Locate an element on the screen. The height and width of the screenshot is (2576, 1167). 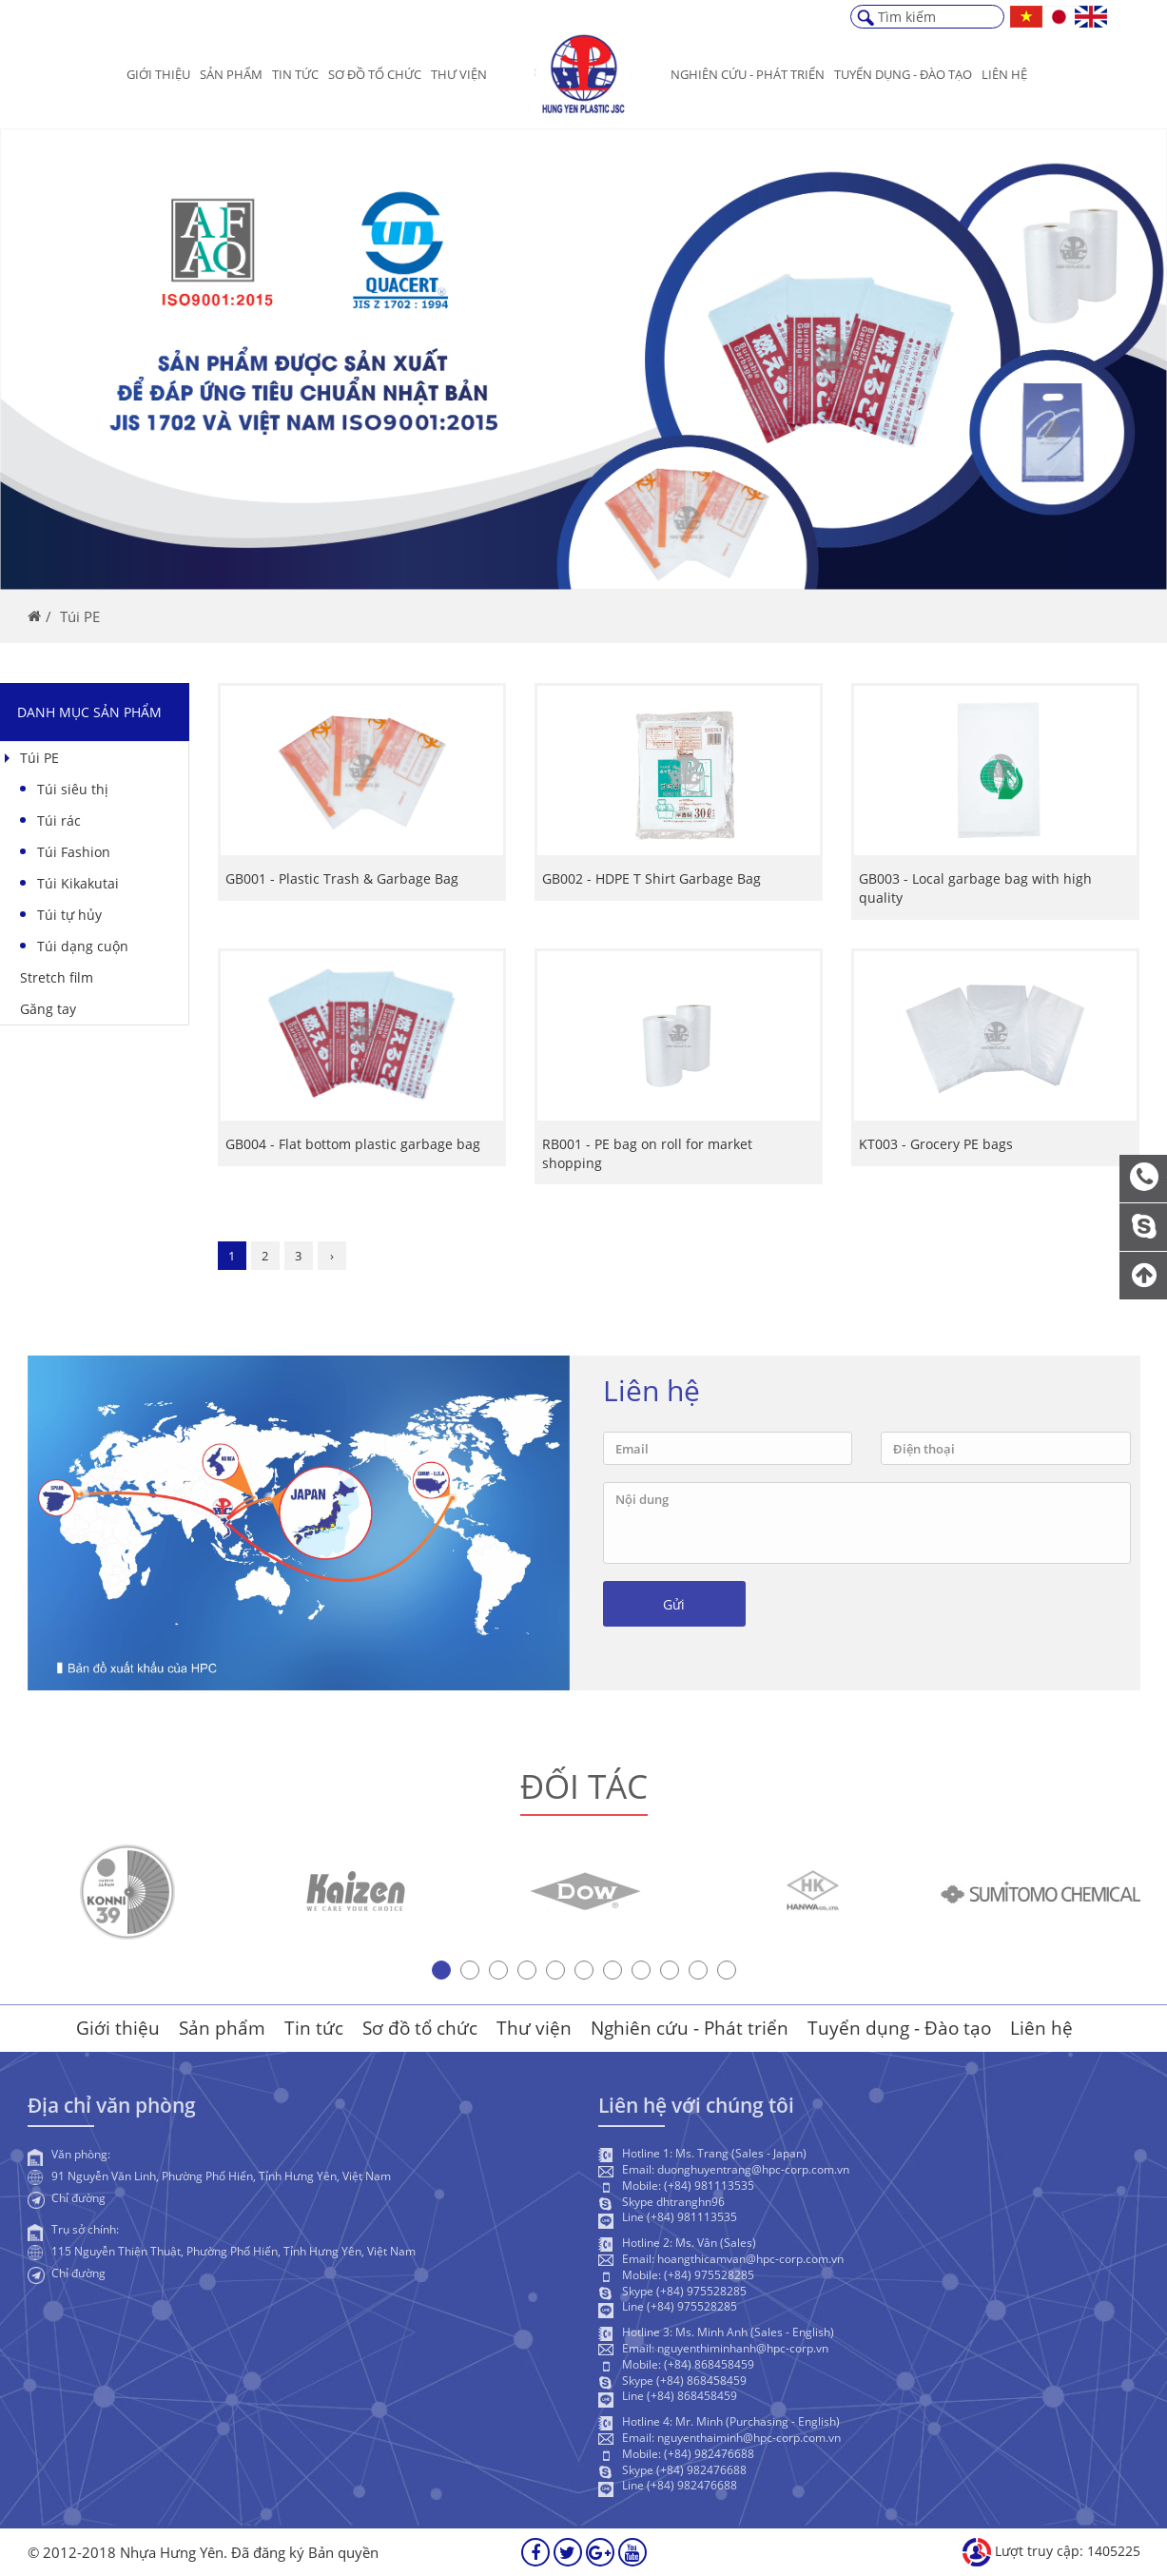
Liên hệ is located at coordinates (1004, 74).